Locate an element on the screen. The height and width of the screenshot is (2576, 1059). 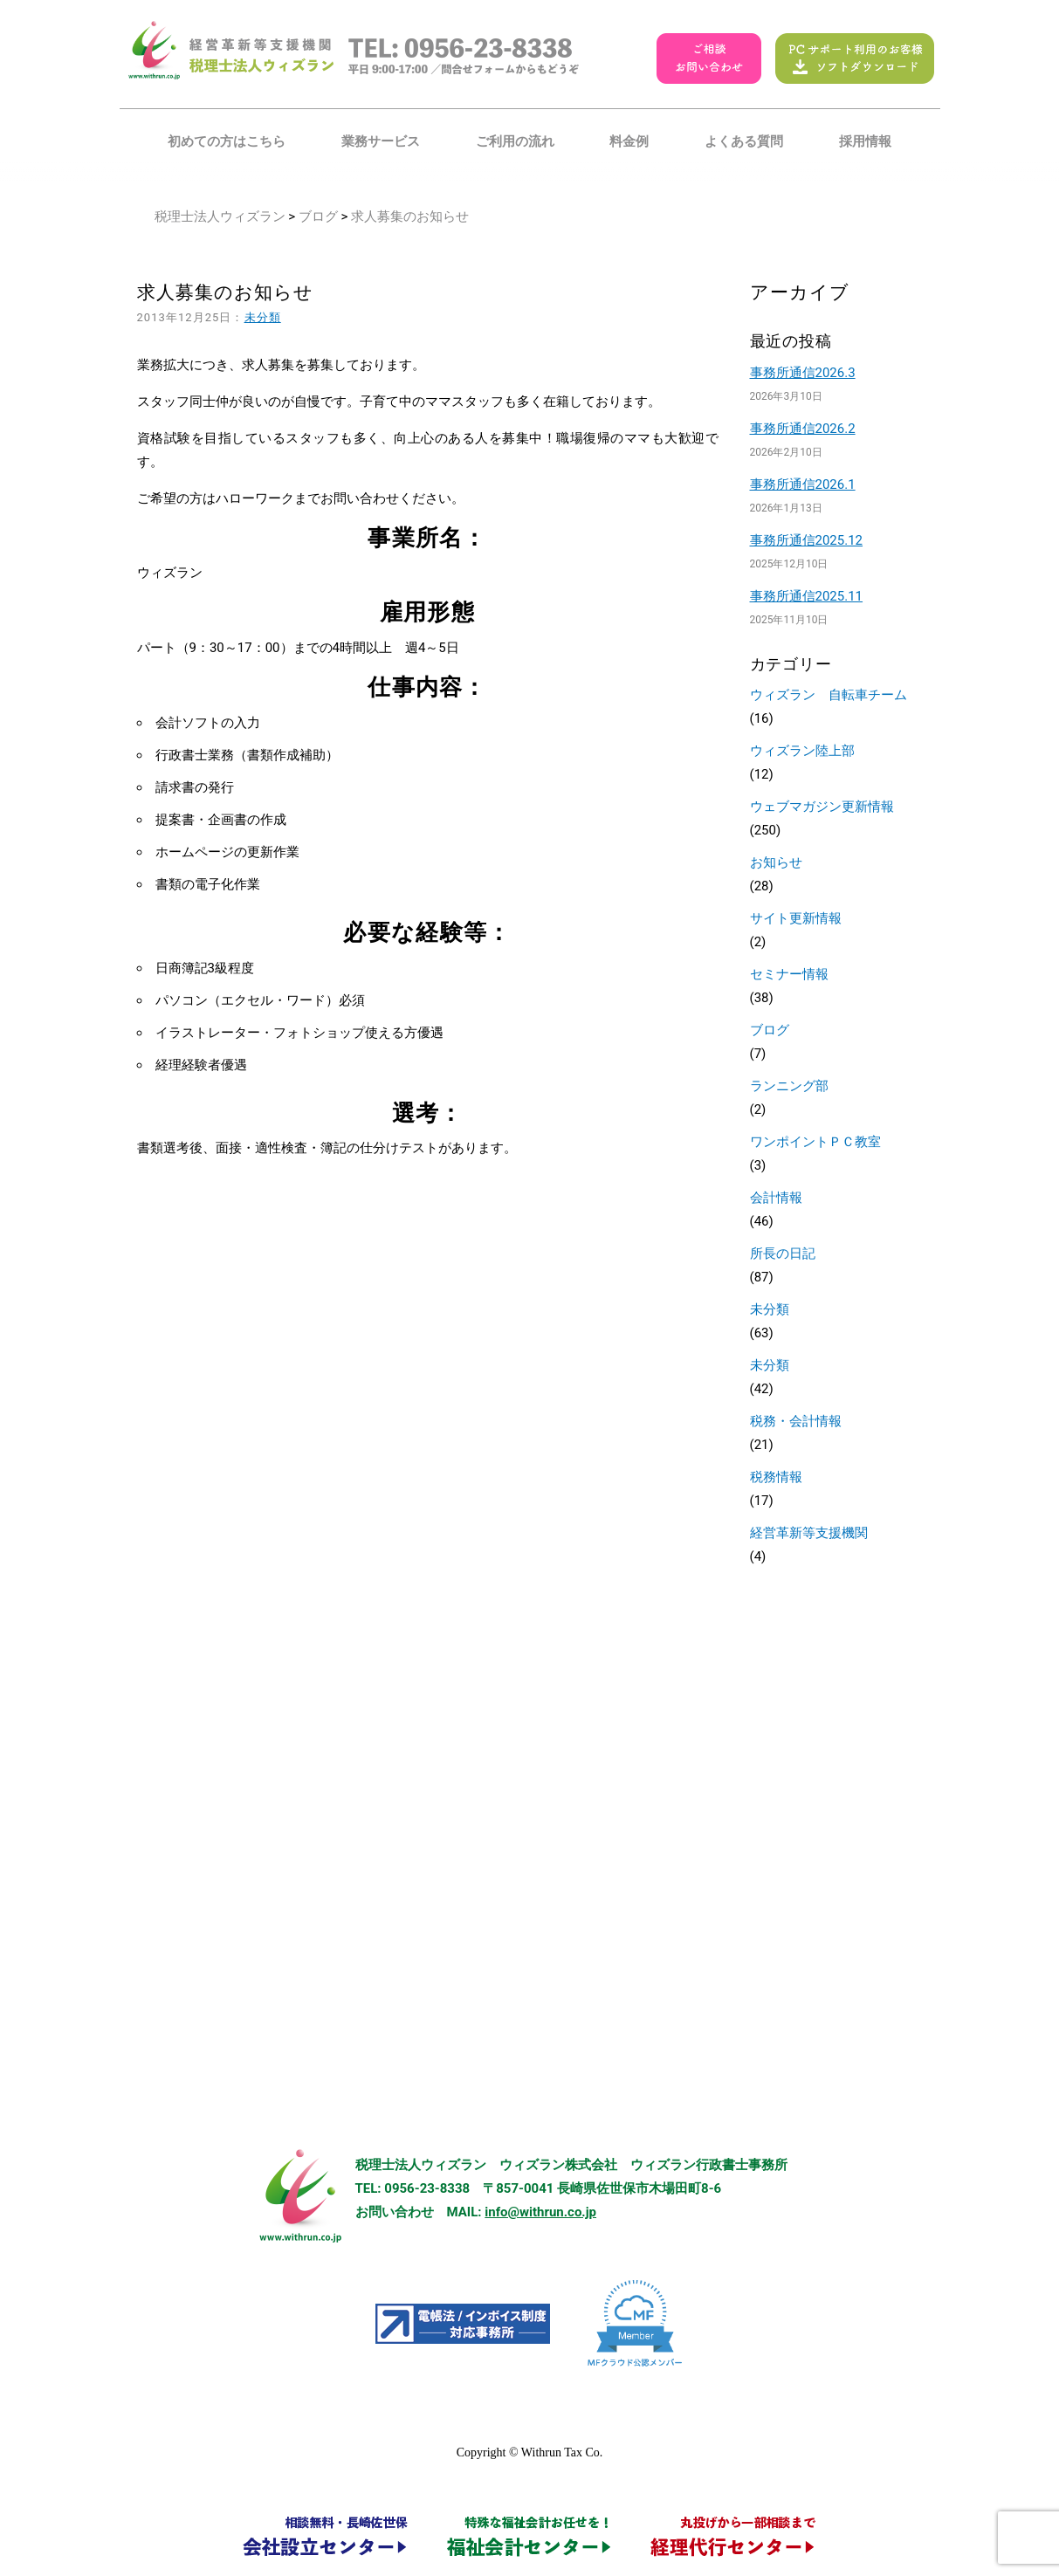
ウィズラン 自転車チーム is located at coordinates (828, 695).